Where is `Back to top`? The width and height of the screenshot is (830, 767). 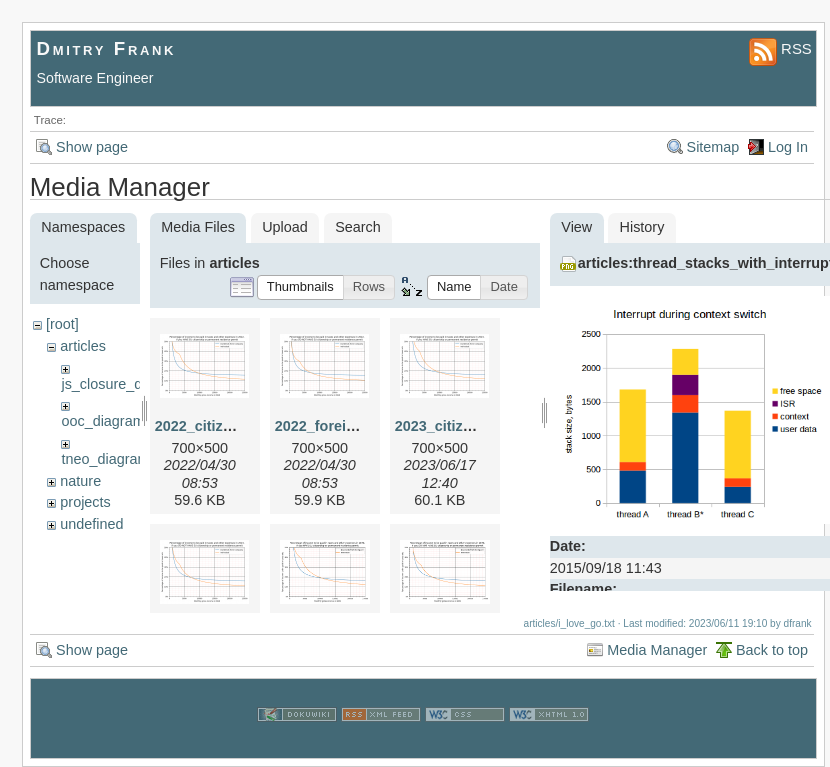
Back to top is located at coordinates (772, 650).